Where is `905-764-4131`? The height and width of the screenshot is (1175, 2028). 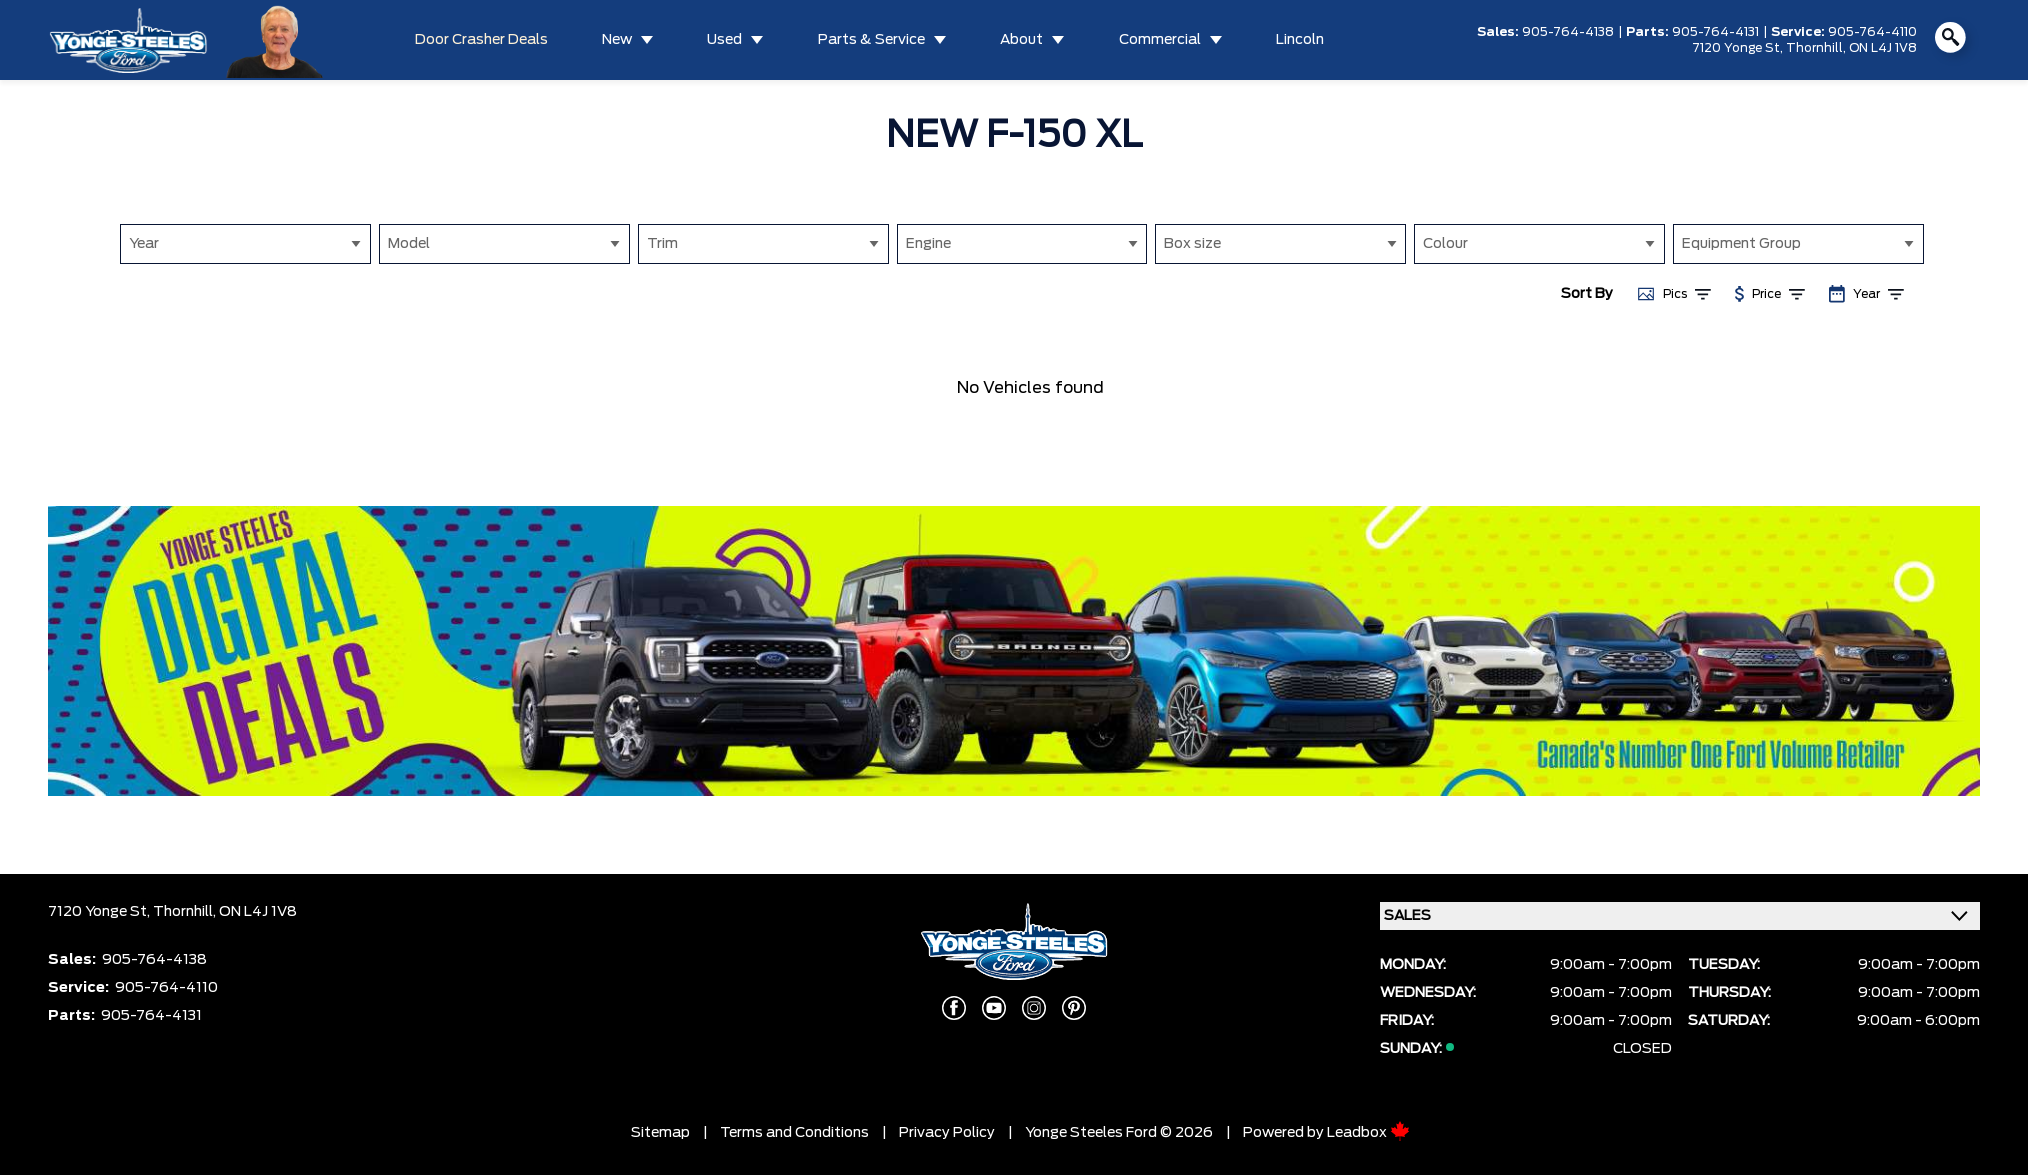 905-764-4131 is located at coordinates (1715, 32).